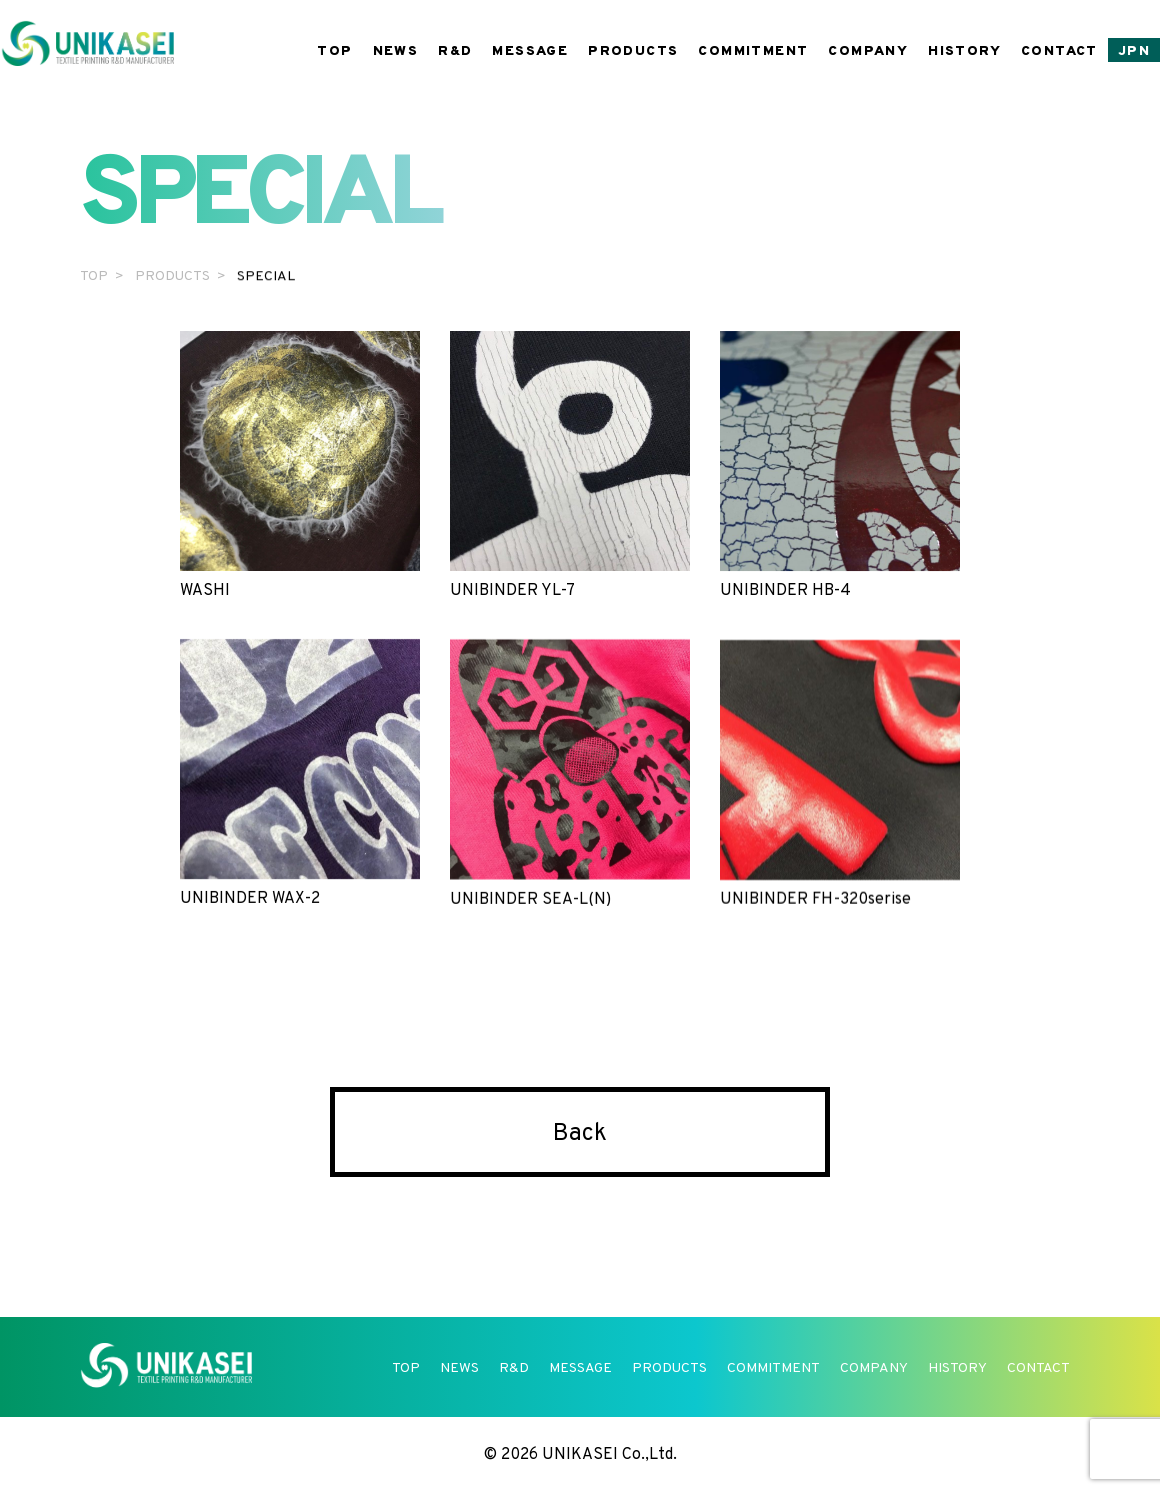 This screenshot has height=1493, width=1160. Describe the element at coordinates (530, 51) in the screenshot. I see `MESSAGE` at that location.